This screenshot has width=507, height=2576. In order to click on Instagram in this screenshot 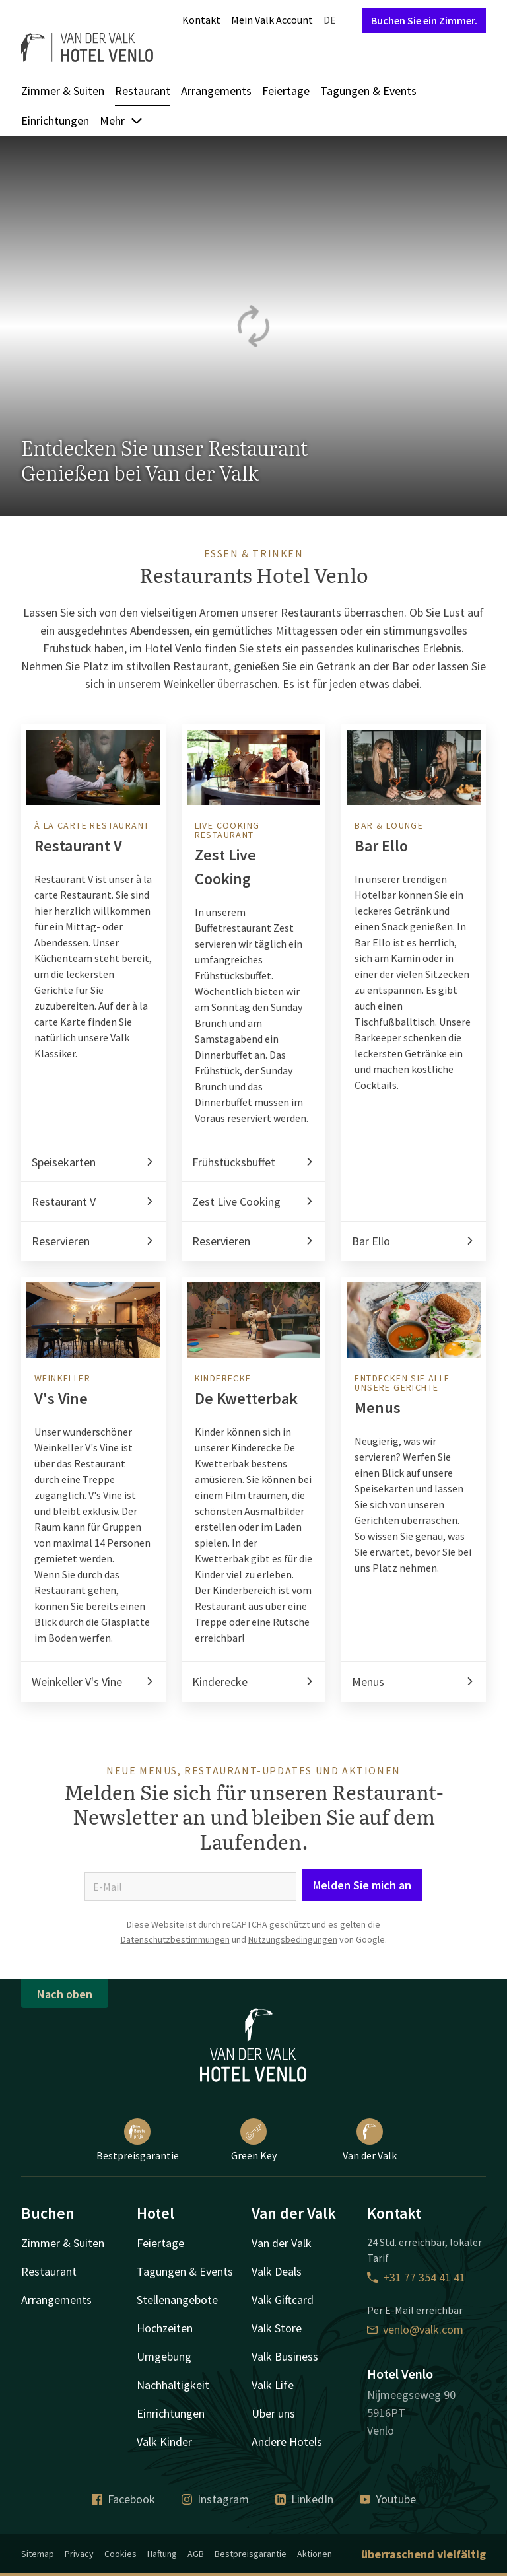, I will do `click(215, 2499)`.